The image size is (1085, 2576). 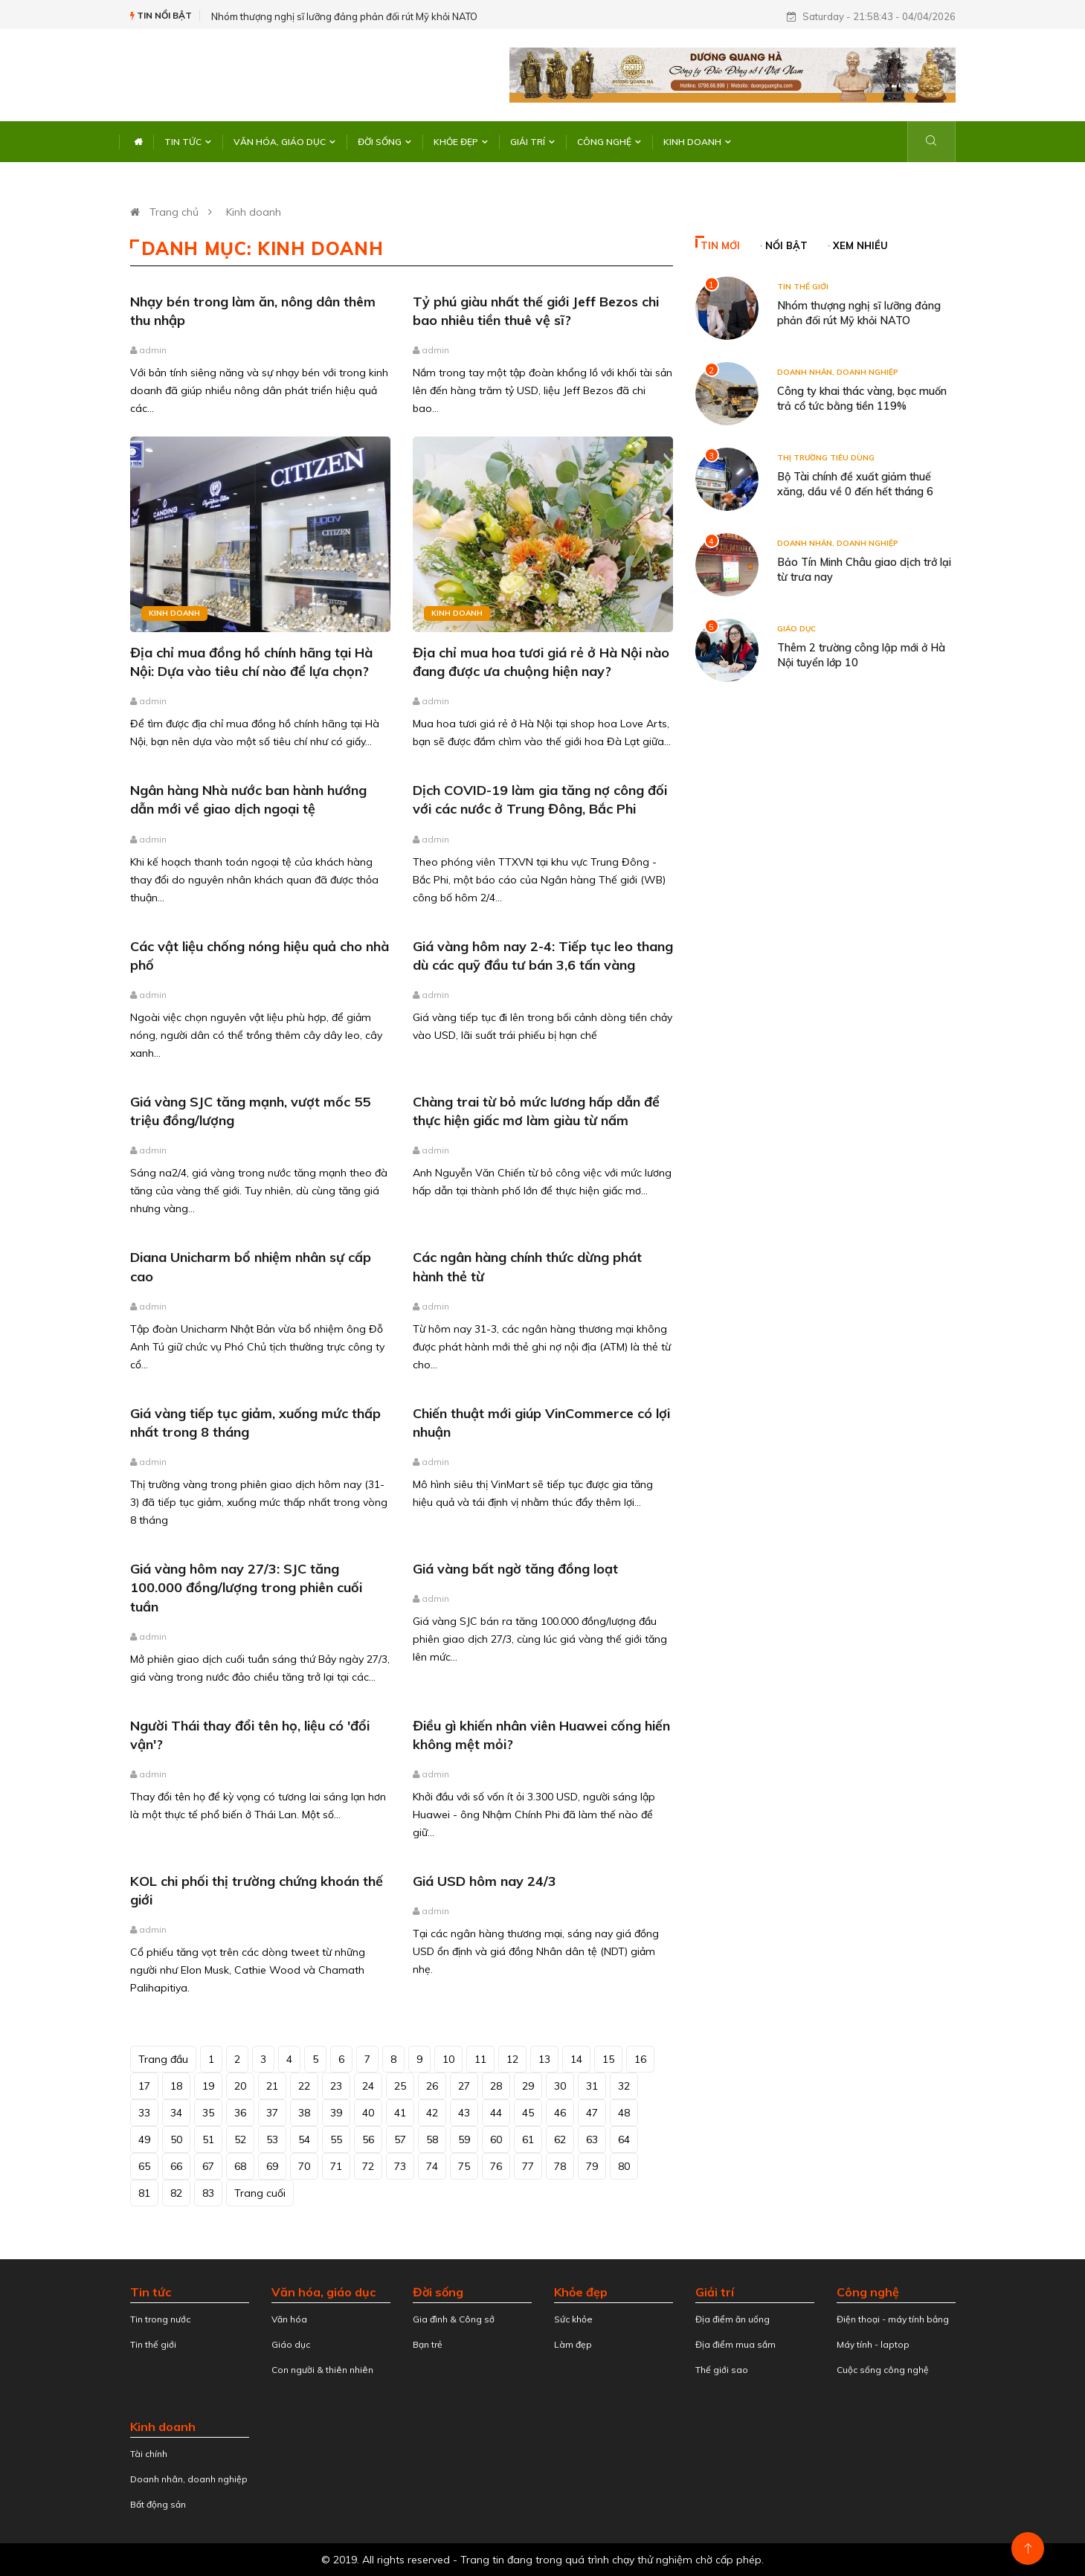 What do you see at coordinates (208, 2193) in the screenshot?
I see `83` at bounding box center [208, 2193].